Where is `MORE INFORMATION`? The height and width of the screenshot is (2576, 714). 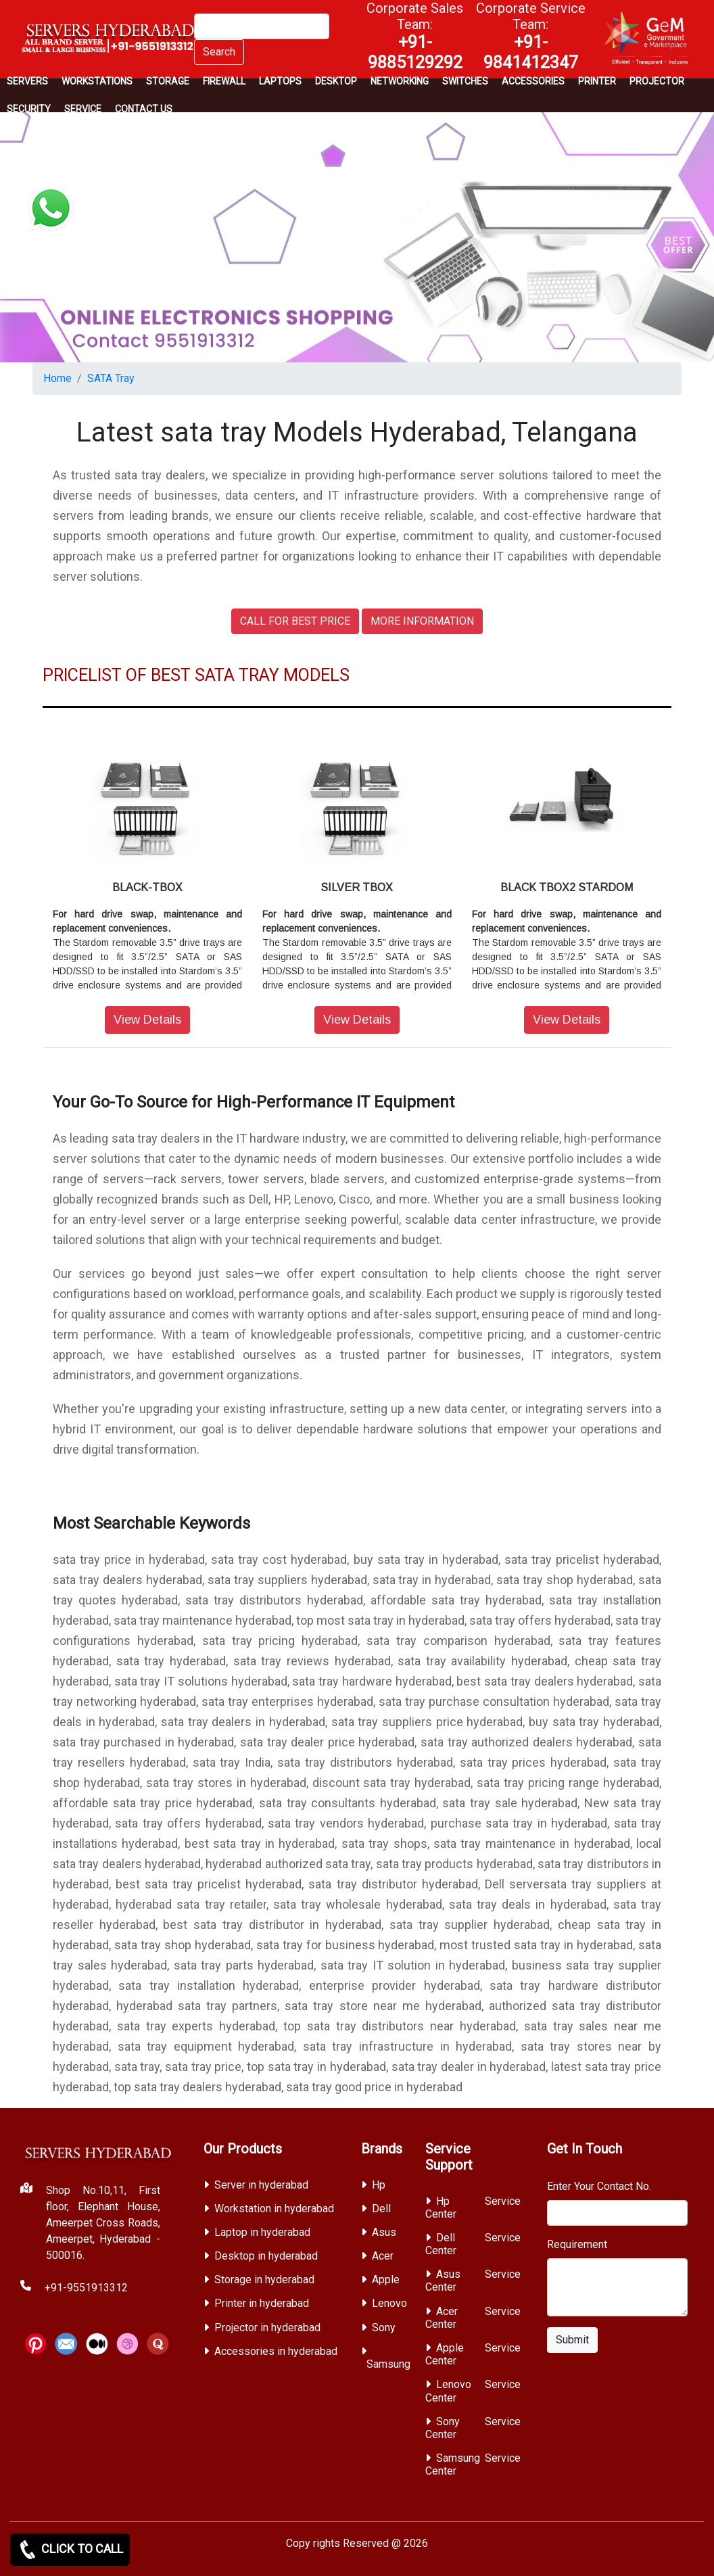 MORE INFORMATION is located at coordinates (422, 621).